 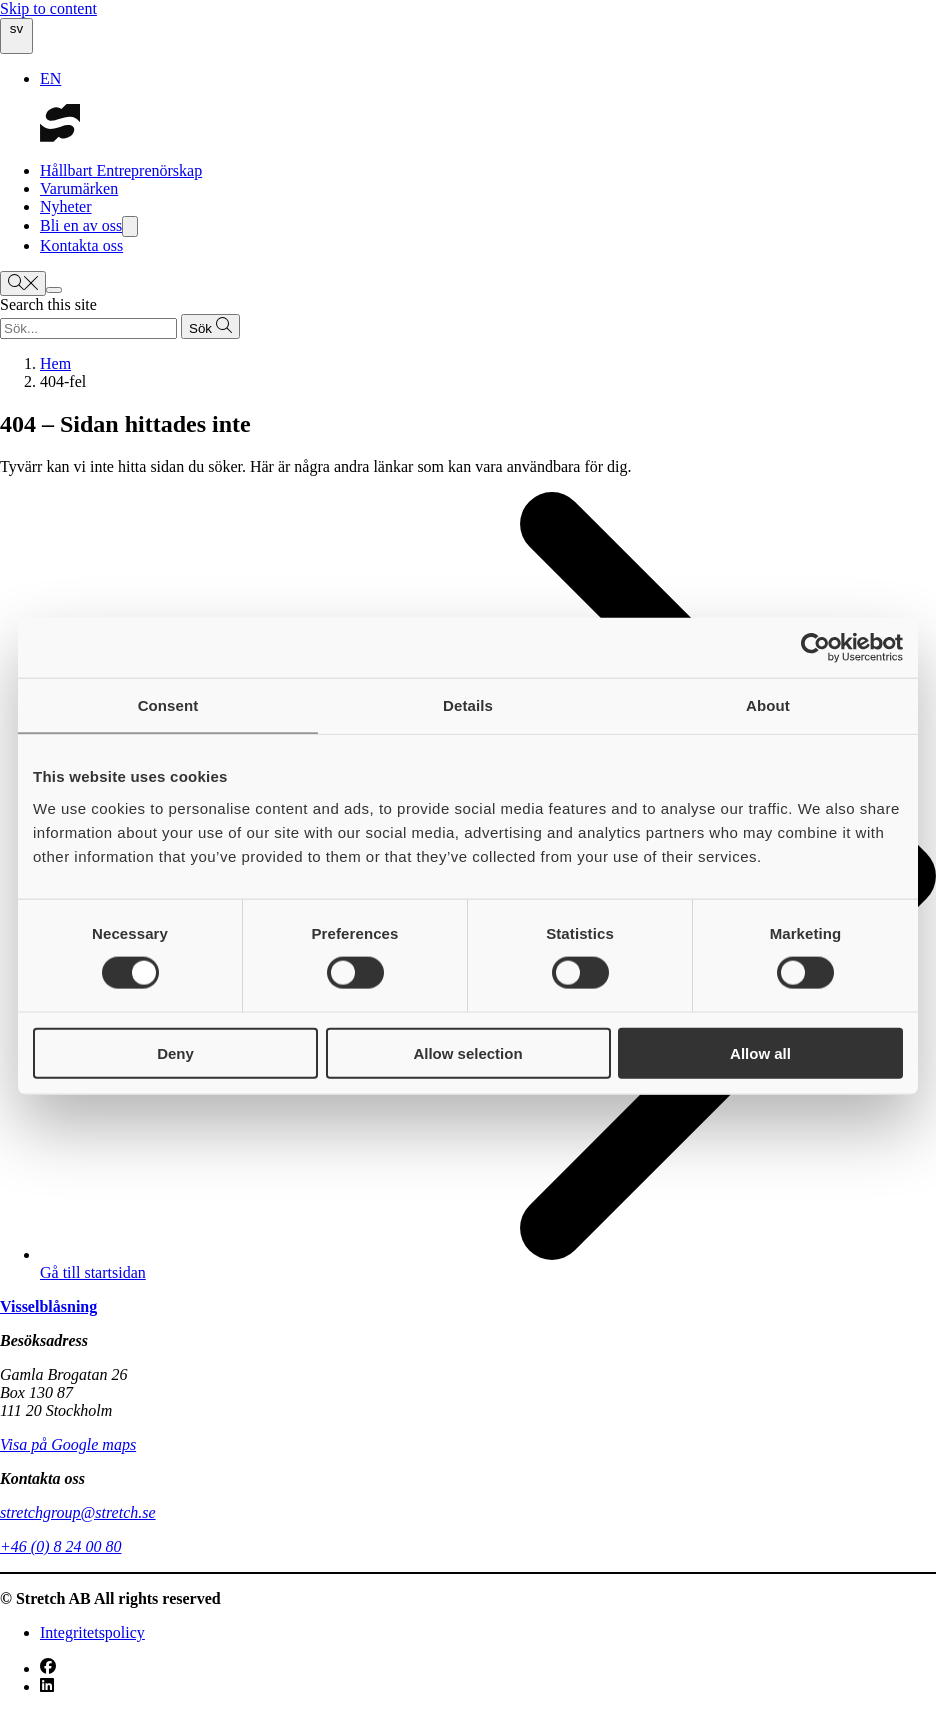 What do you see at coordinates (488, 79) in the screenshot?
I see `[option]` at bounding box center [488, 79].